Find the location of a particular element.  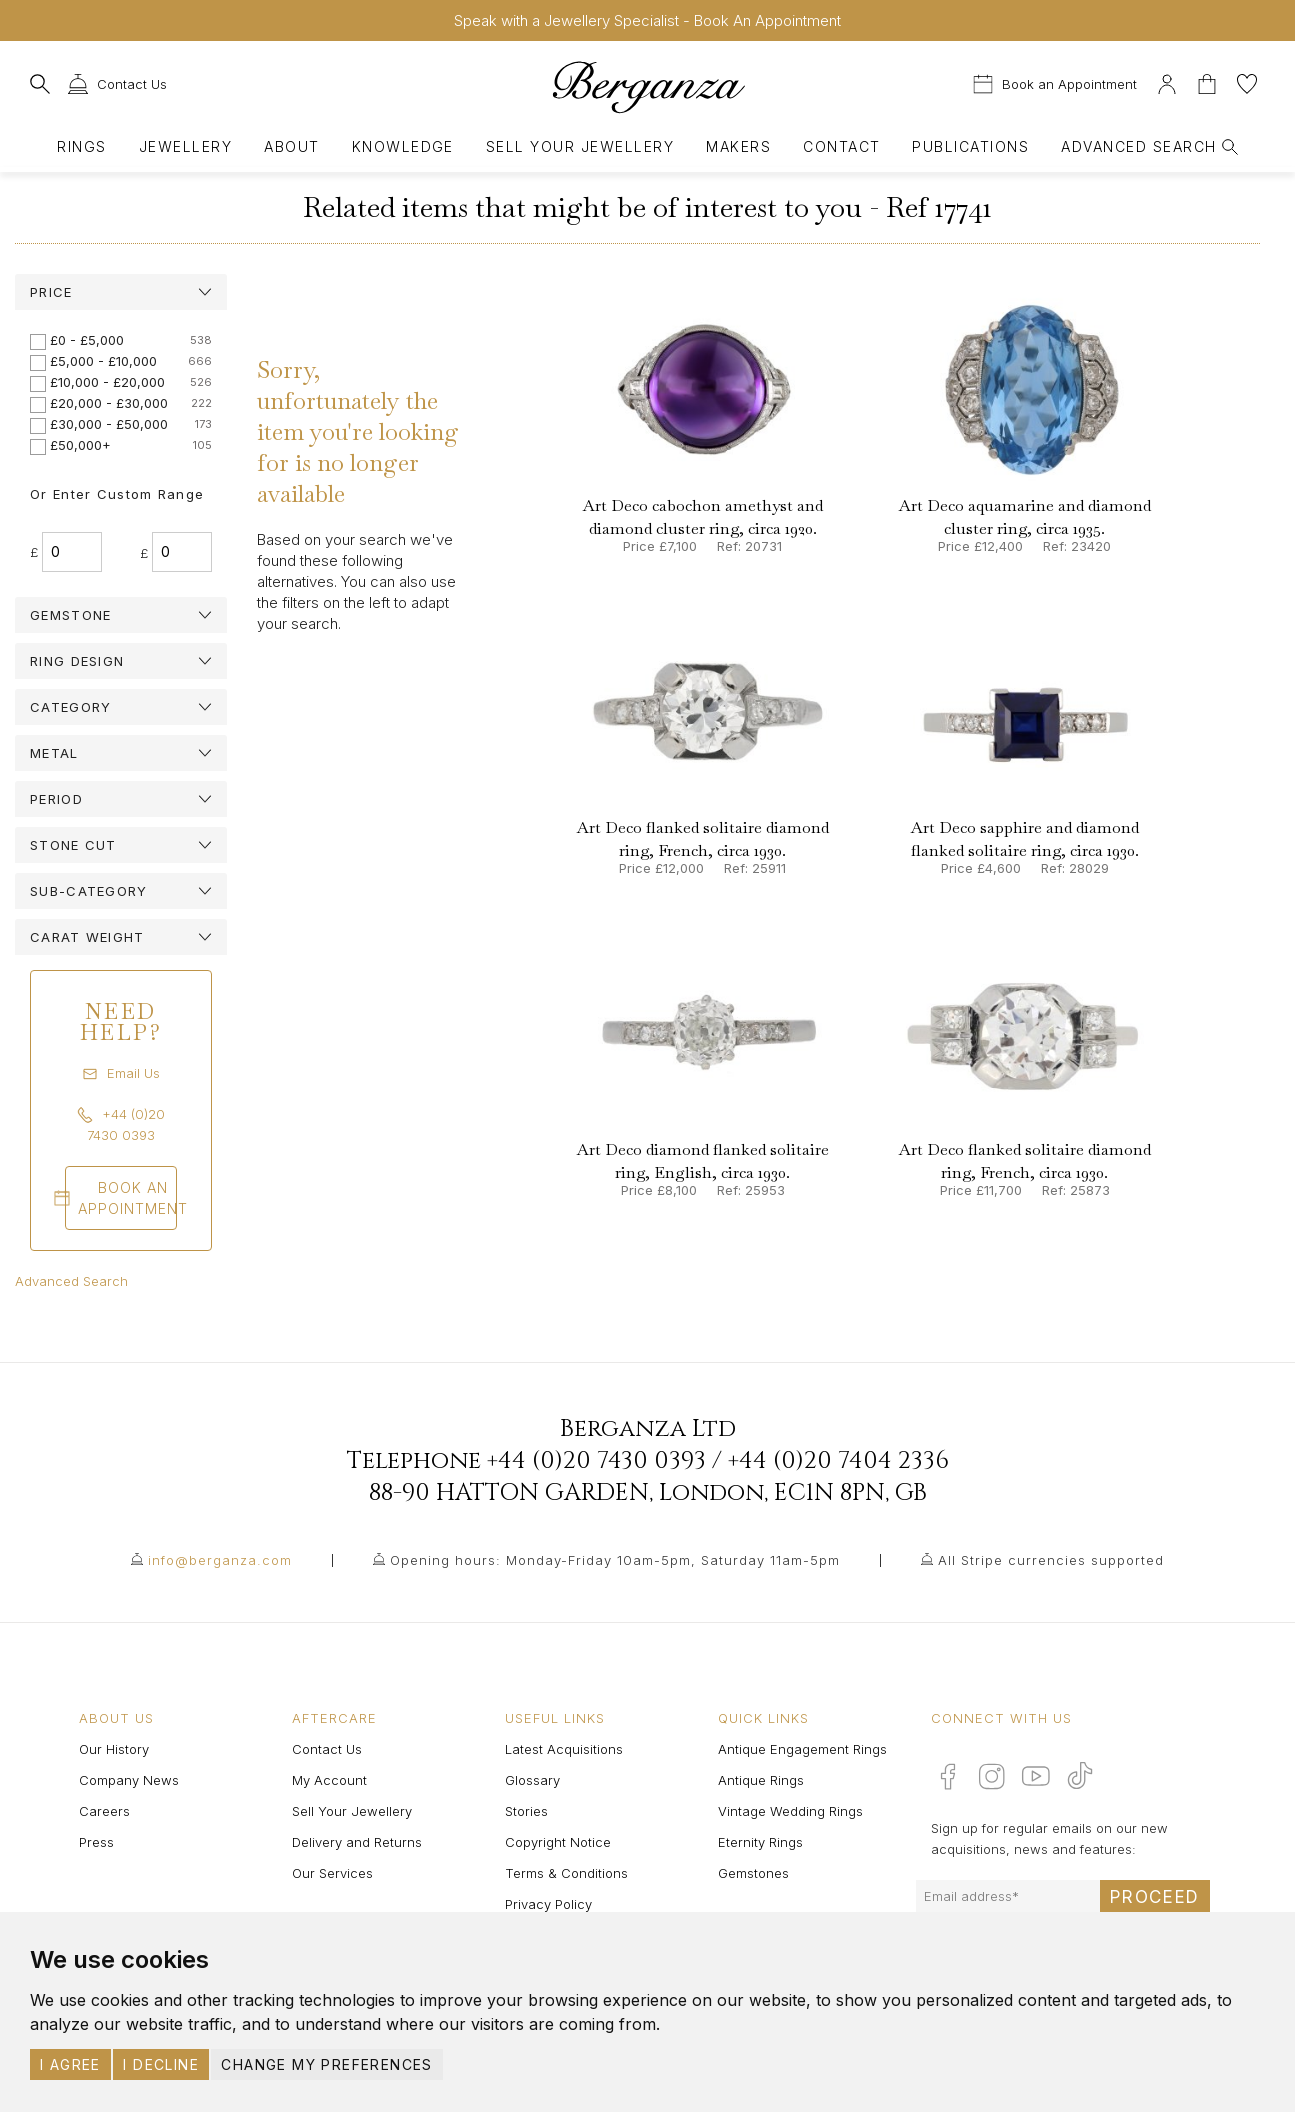

All Stripe currencies supported is located at coordinates (1051, 1560).